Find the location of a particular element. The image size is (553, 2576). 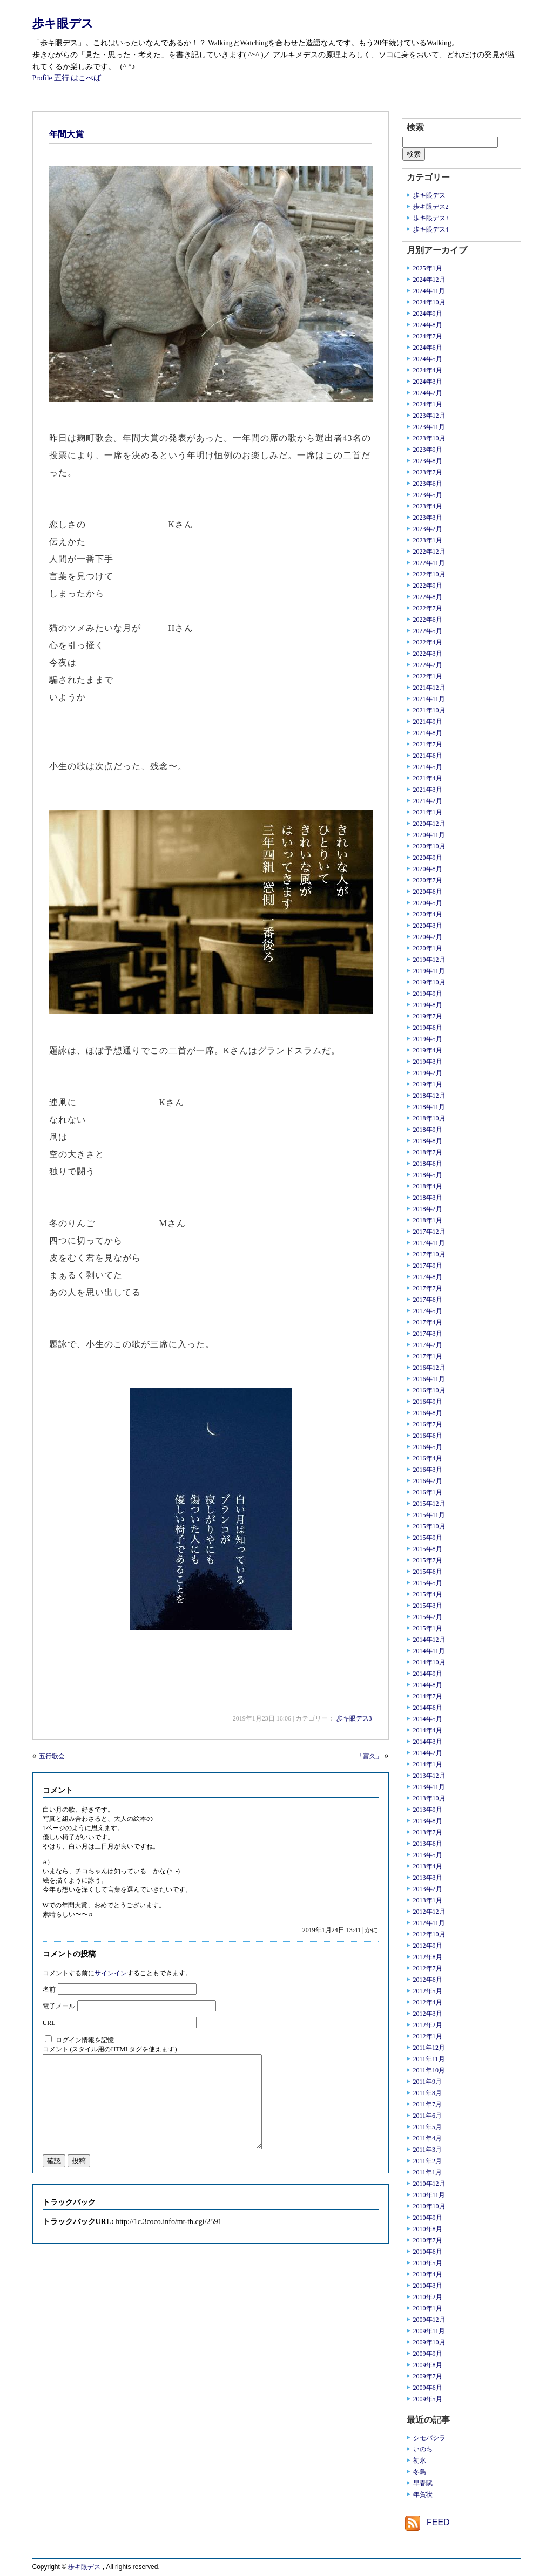

2018年9月 is located at coordinates (427, 1129).